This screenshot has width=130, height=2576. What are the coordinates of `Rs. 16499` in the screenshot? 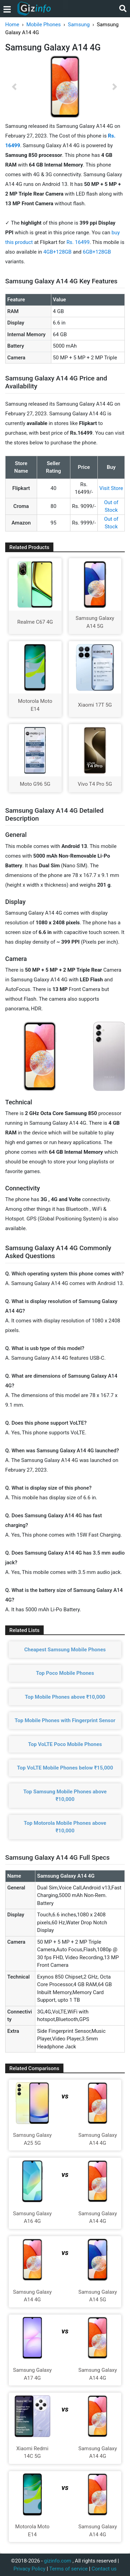 It's located at (78, 242).